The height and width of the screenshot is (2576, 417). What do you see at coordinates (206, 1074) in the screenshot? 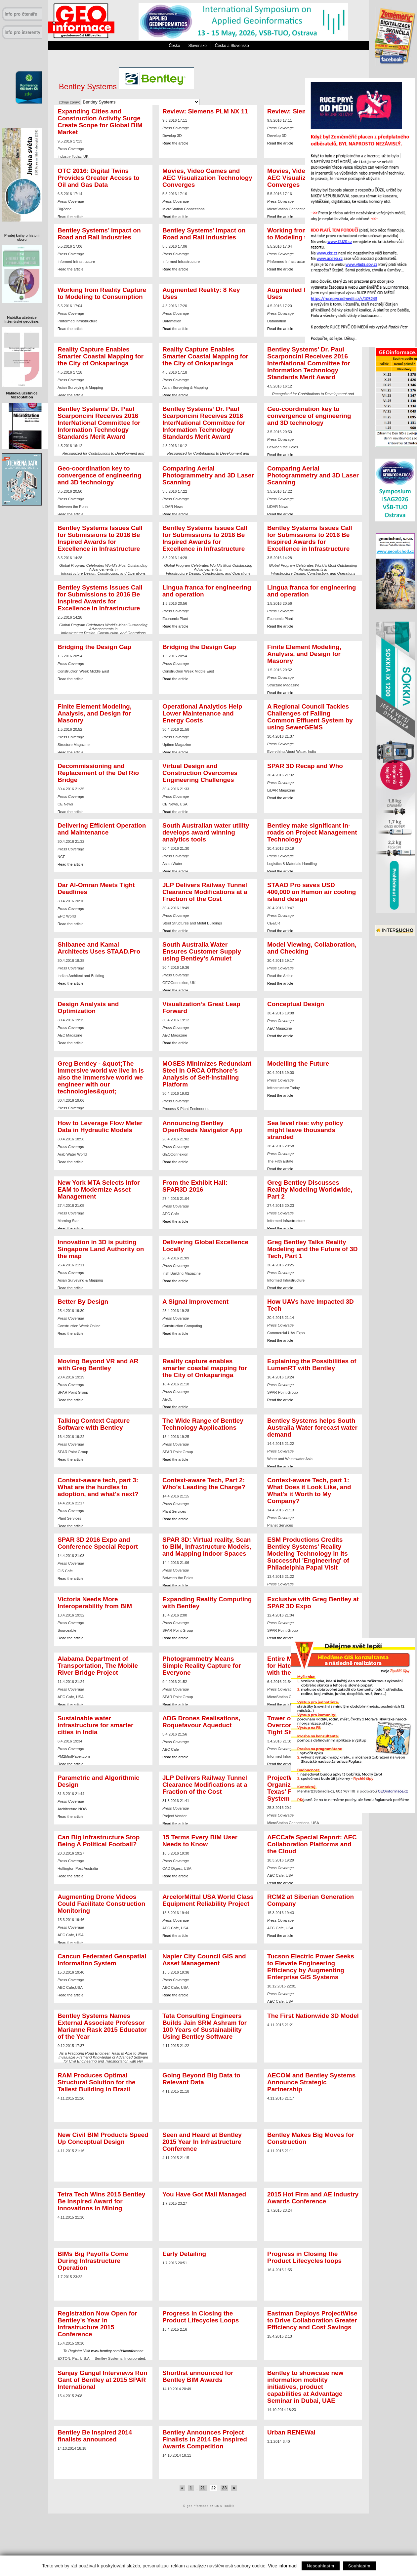
I see `MOSES Minimizes Redundant Steel in ORCA Offshore’s Analysis of Self-installing Platform` at bounding box center [206, 1074].